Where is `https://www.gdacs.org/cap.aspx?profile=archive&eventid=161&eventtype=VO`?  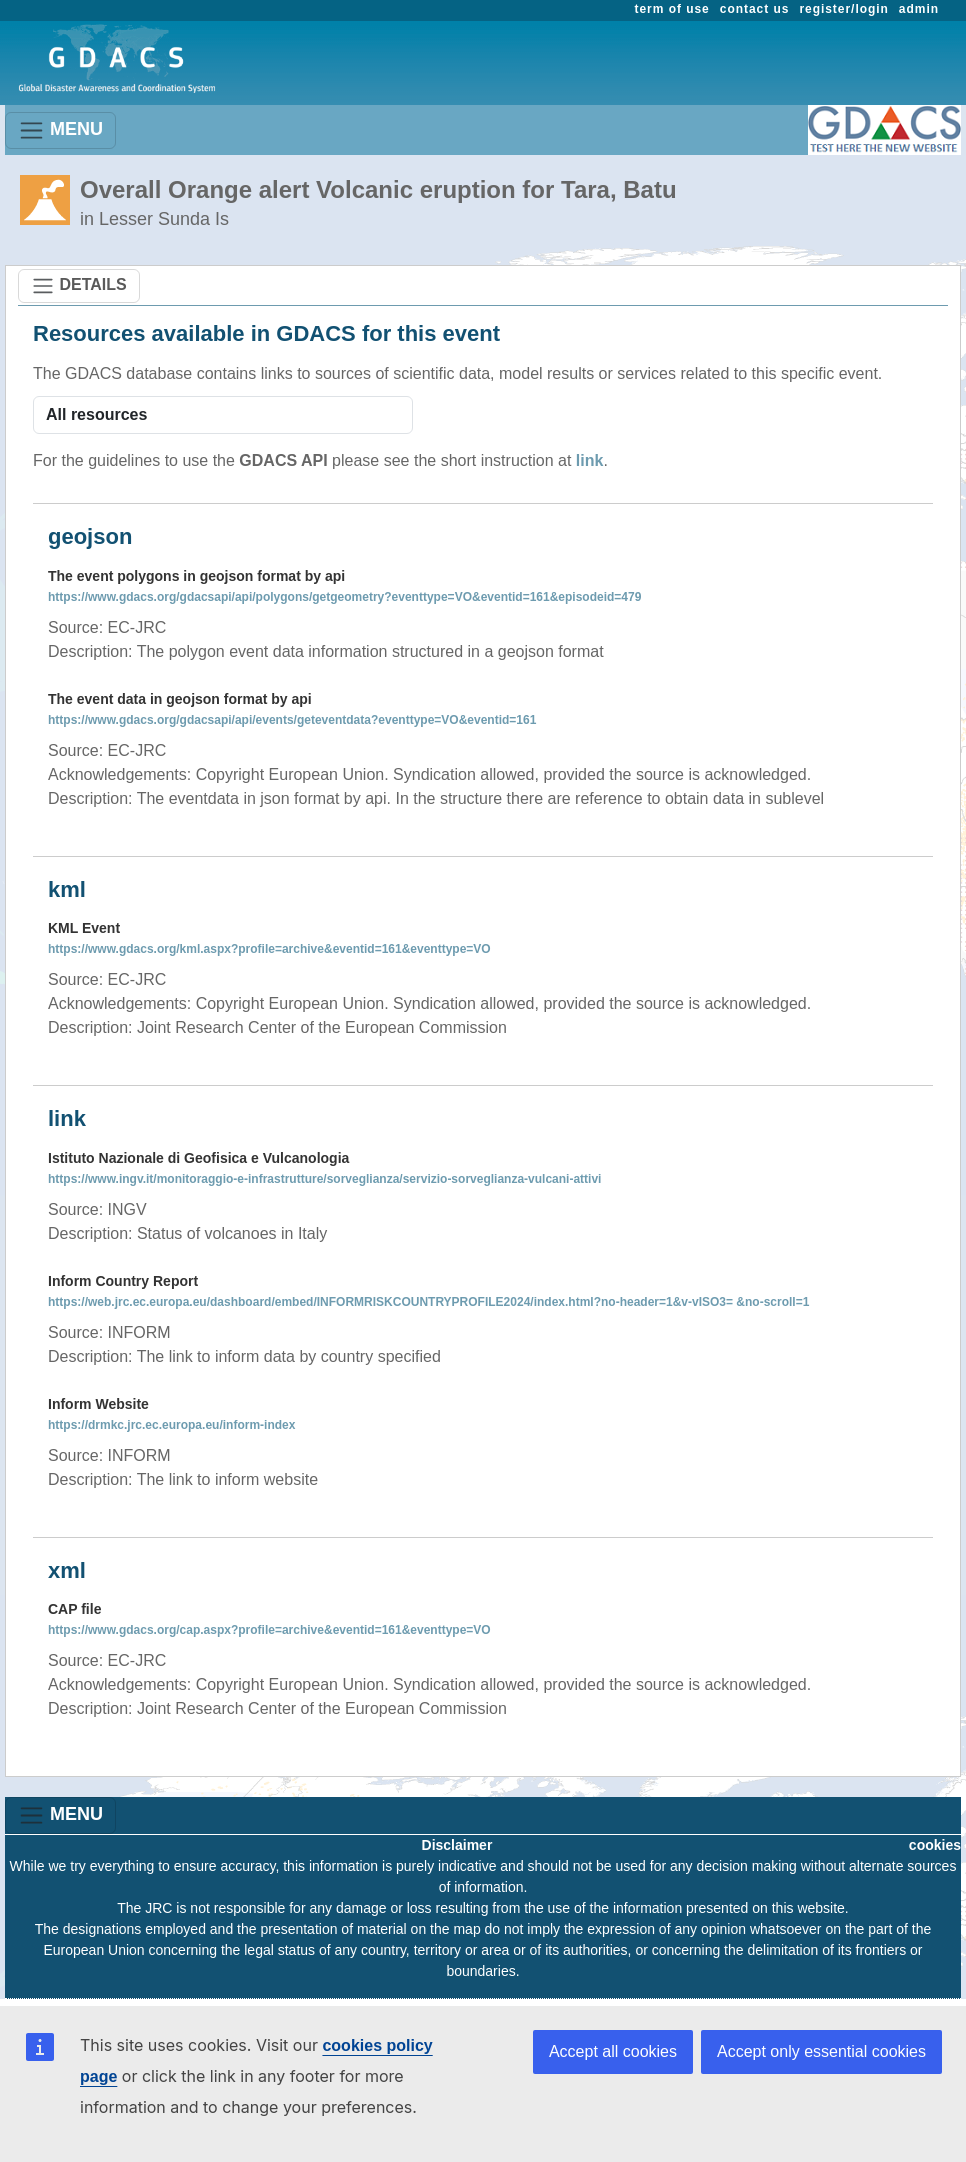 https://www.gdacs.org/cap.aspx?profile=archive&eventid=161&eventtype=VO is located at coordinates (269, 1630).